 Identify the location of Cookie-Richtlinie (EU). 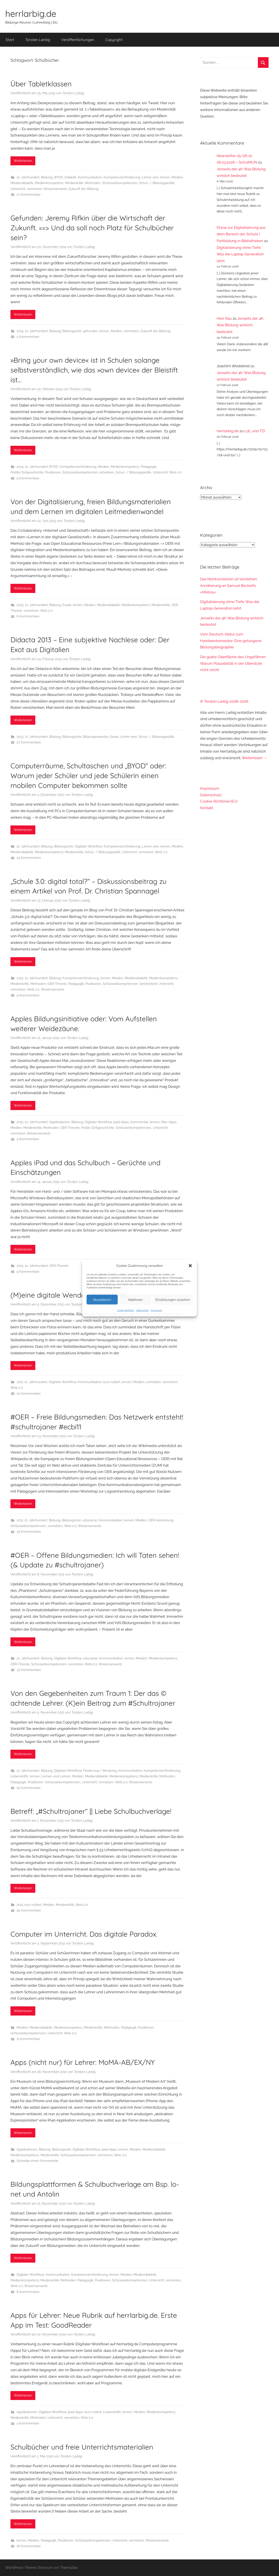
(219, 801).